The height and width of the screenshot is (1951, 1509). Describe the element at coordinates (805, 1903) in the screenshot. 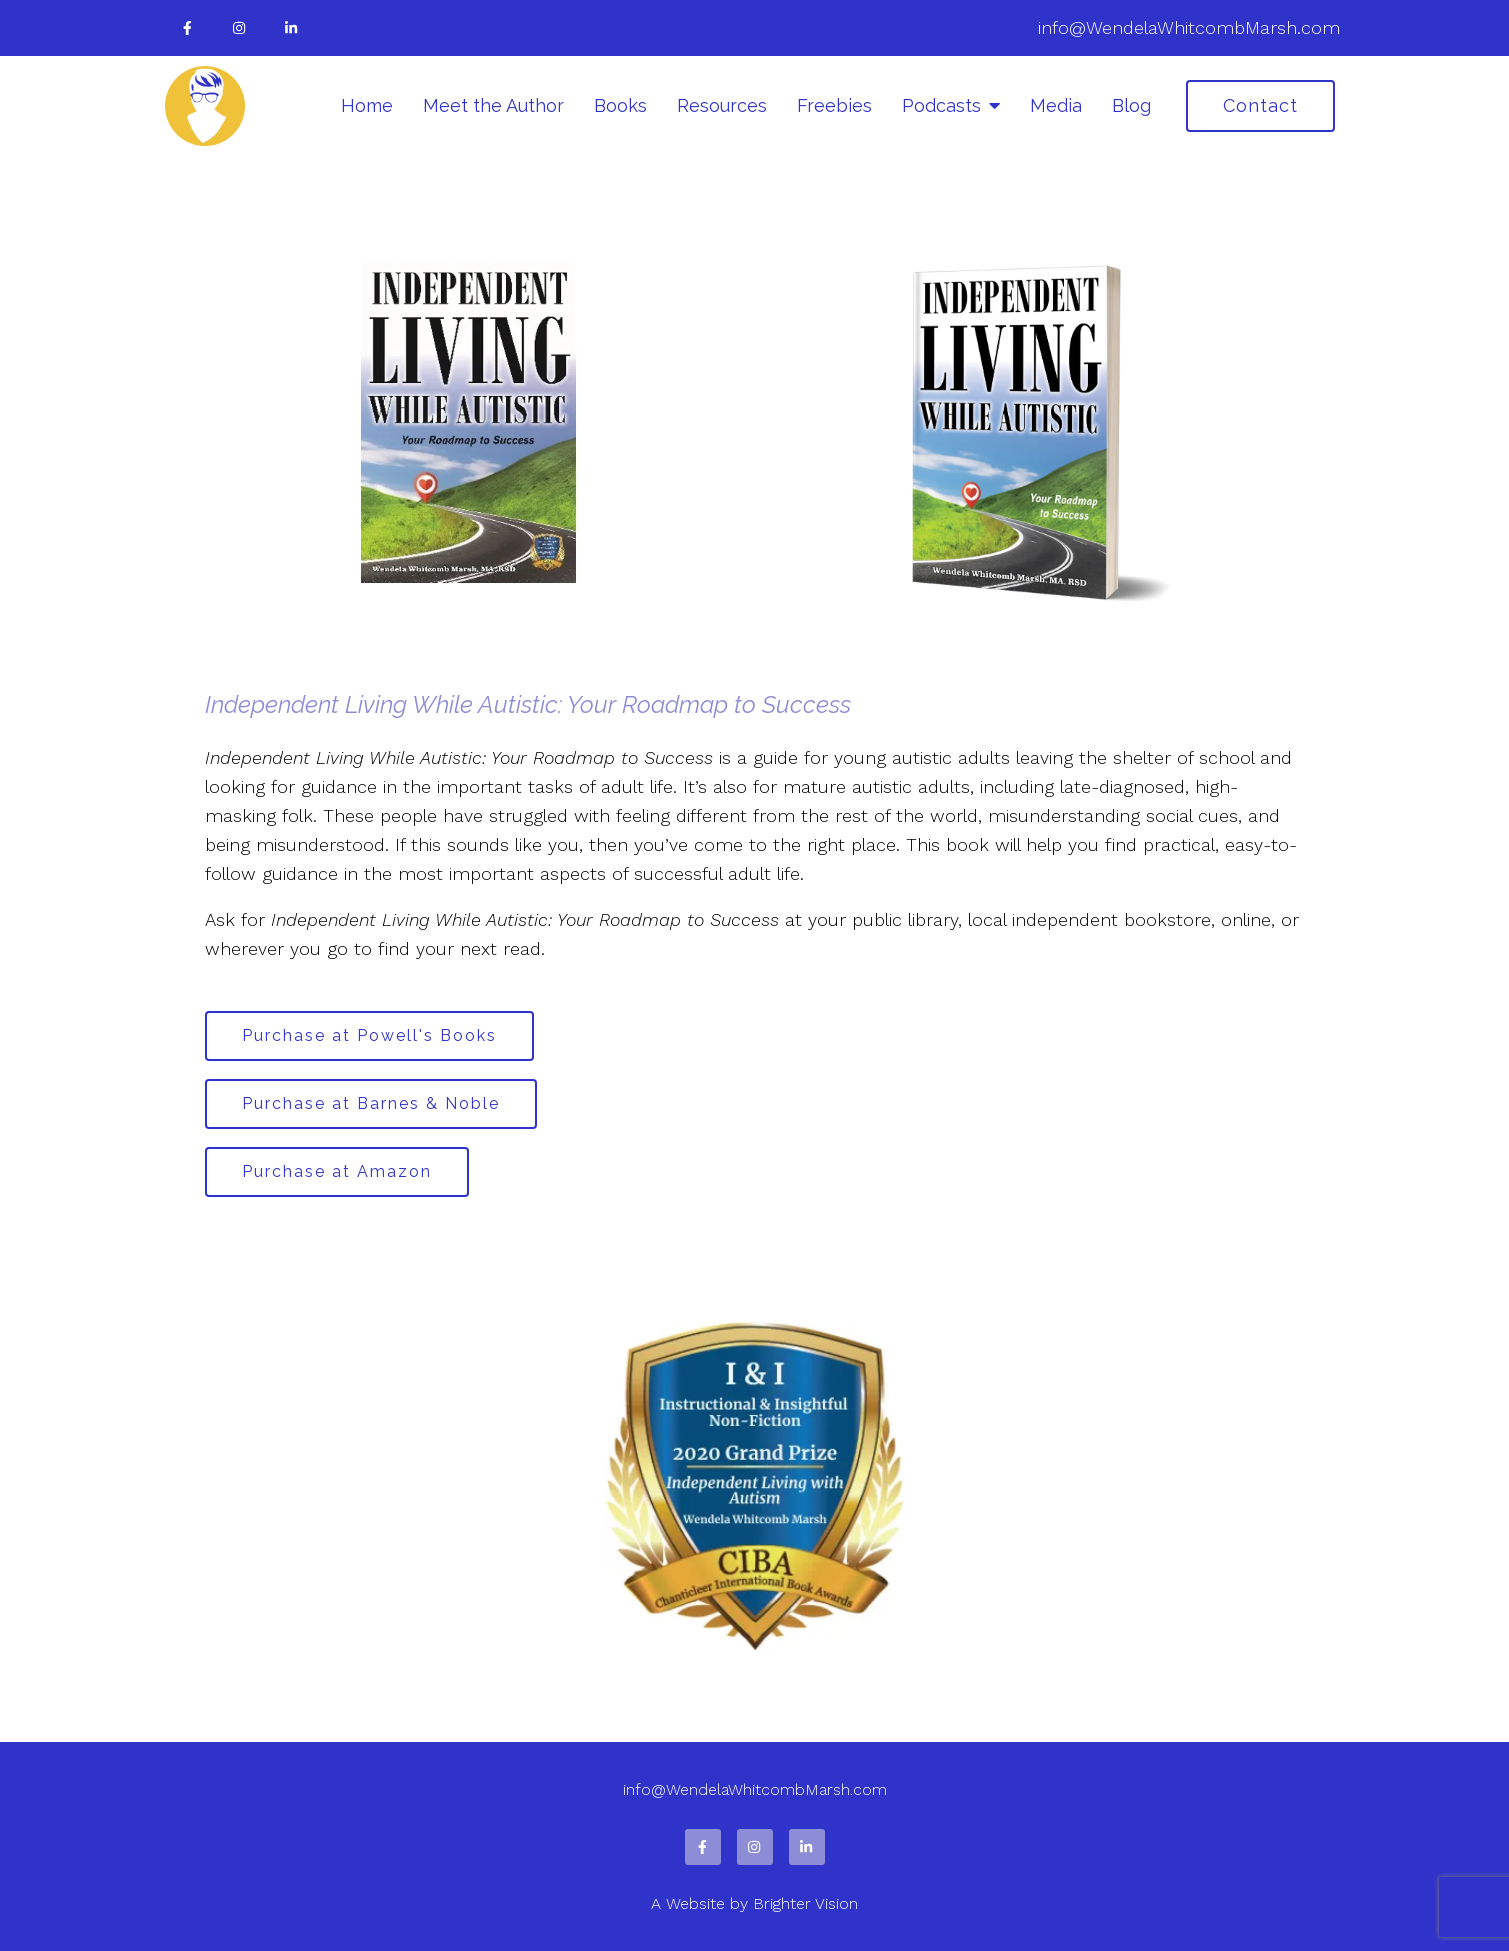

I see `Brighter Vision` at that location.